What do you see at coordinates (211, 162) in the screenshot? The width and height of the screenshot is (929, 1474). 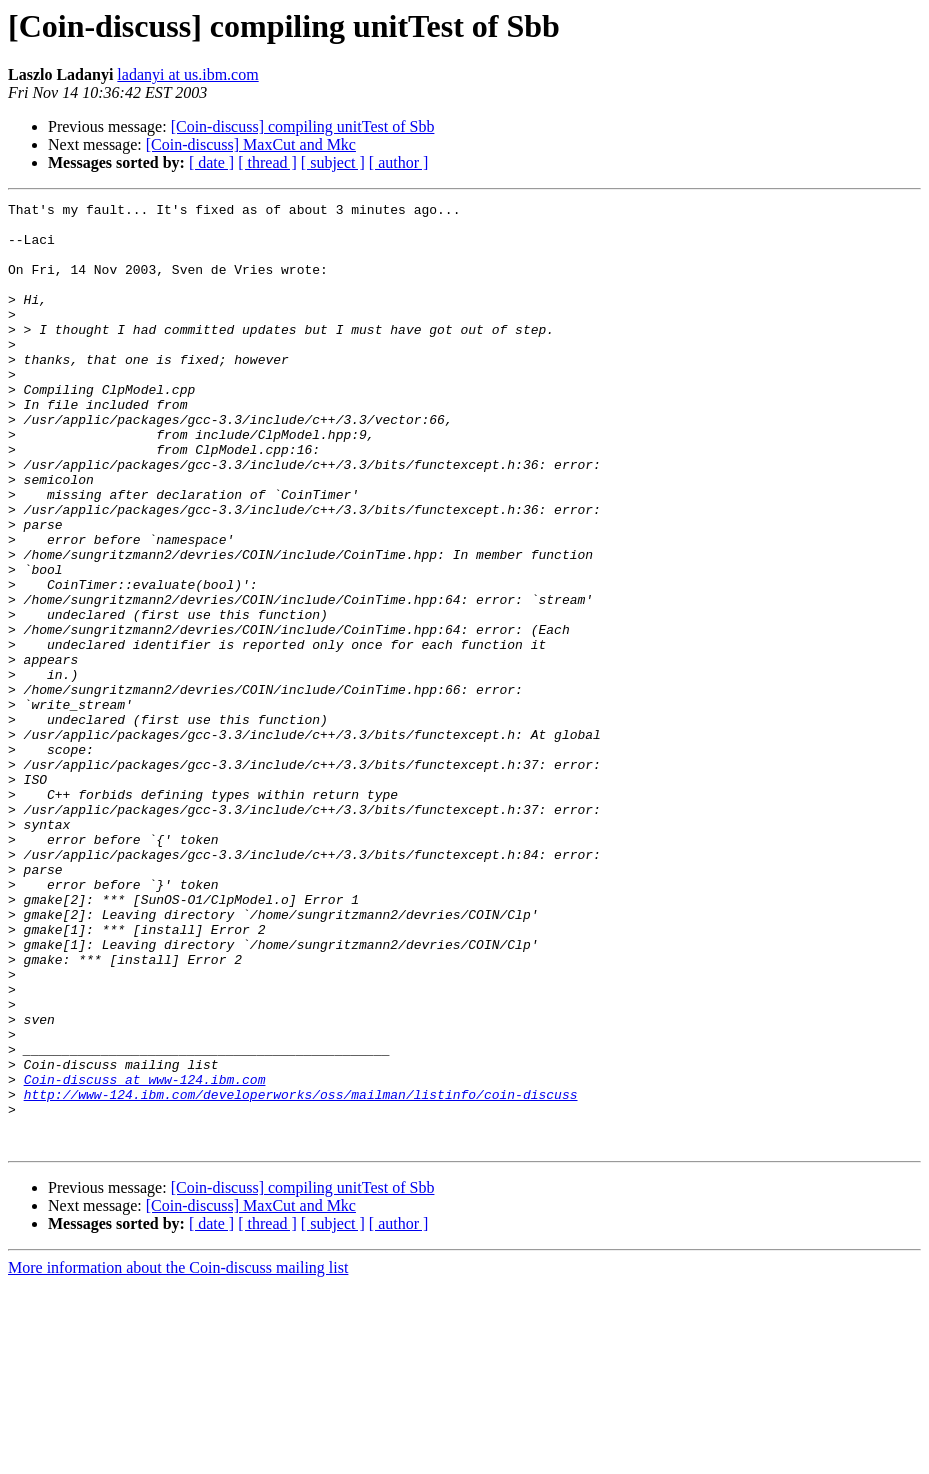 I see `[ date ]` at bounding box center [211, 162].